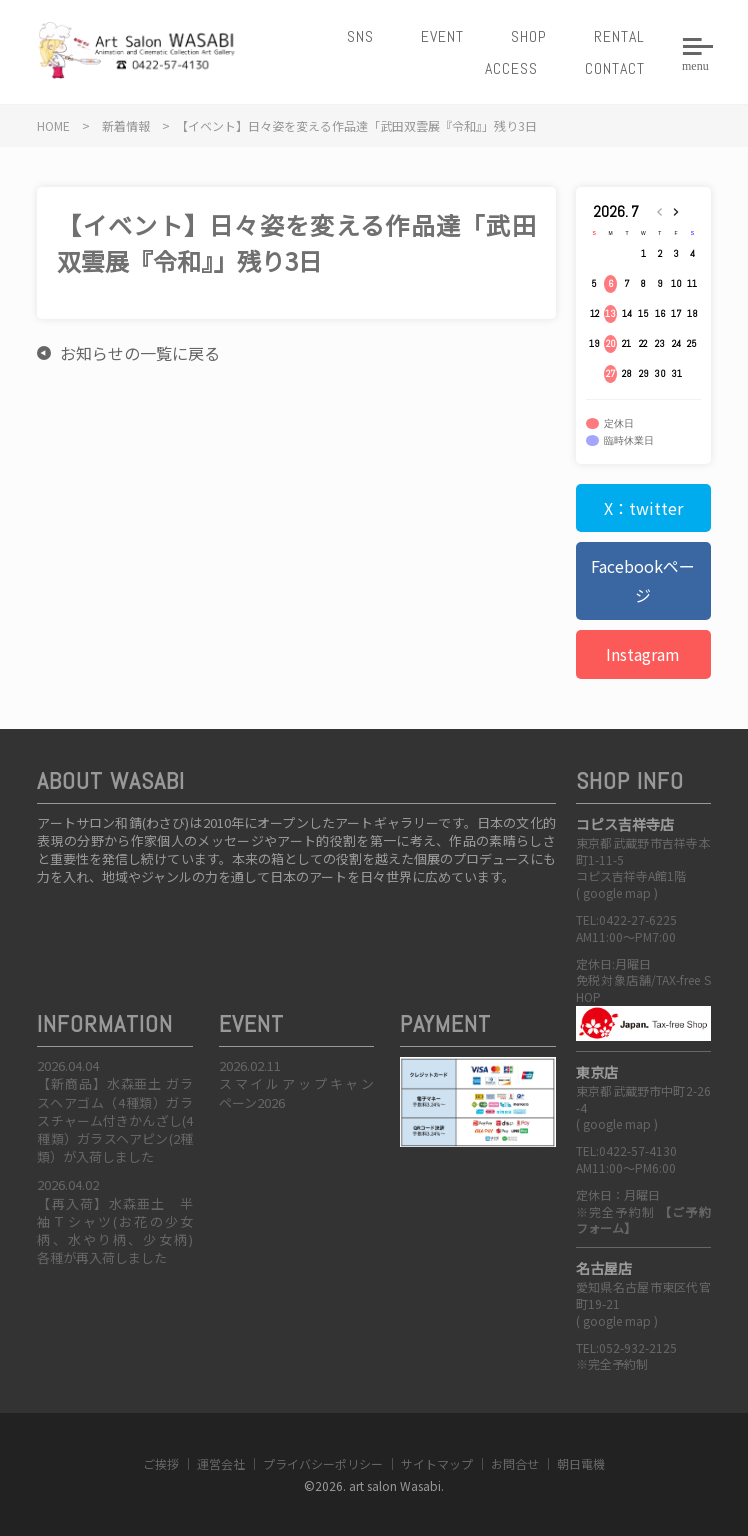 The height and width of the screenshot is (1536, 748). I want to click on google map, so click(617, 892).